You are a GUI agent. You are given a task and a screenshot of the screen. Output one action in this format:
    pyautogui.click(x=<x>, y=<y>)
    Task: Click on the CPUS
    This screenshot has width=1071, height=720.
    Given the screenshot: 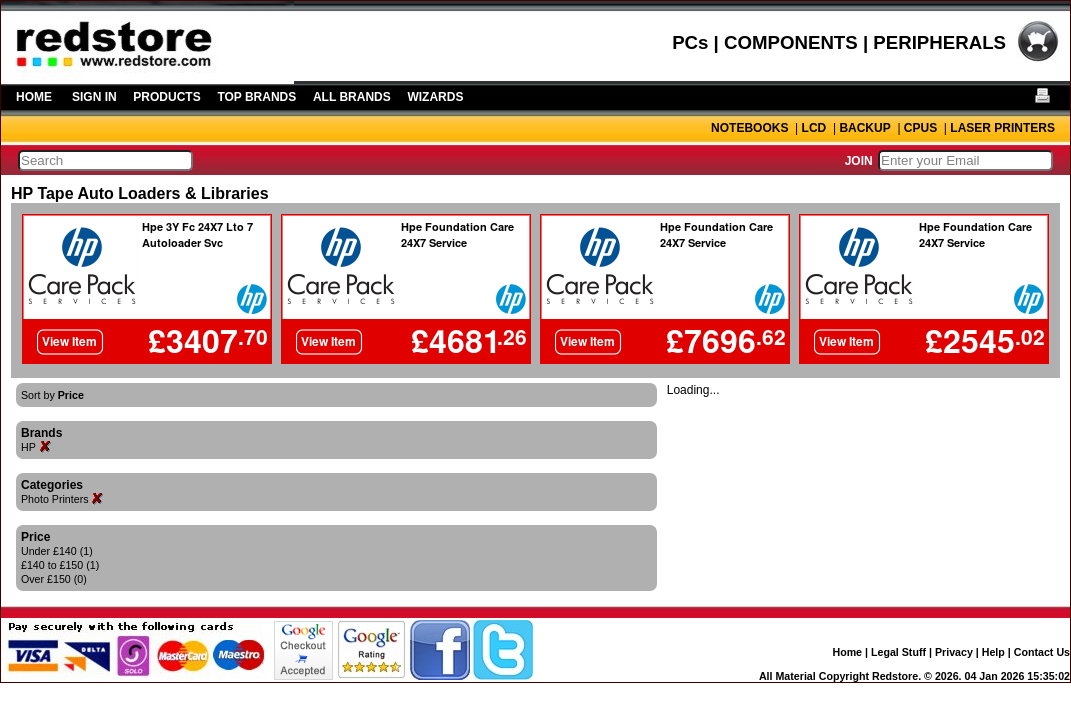 What is the action you would take?
    pyautogui.click(x=920, y=128)
    